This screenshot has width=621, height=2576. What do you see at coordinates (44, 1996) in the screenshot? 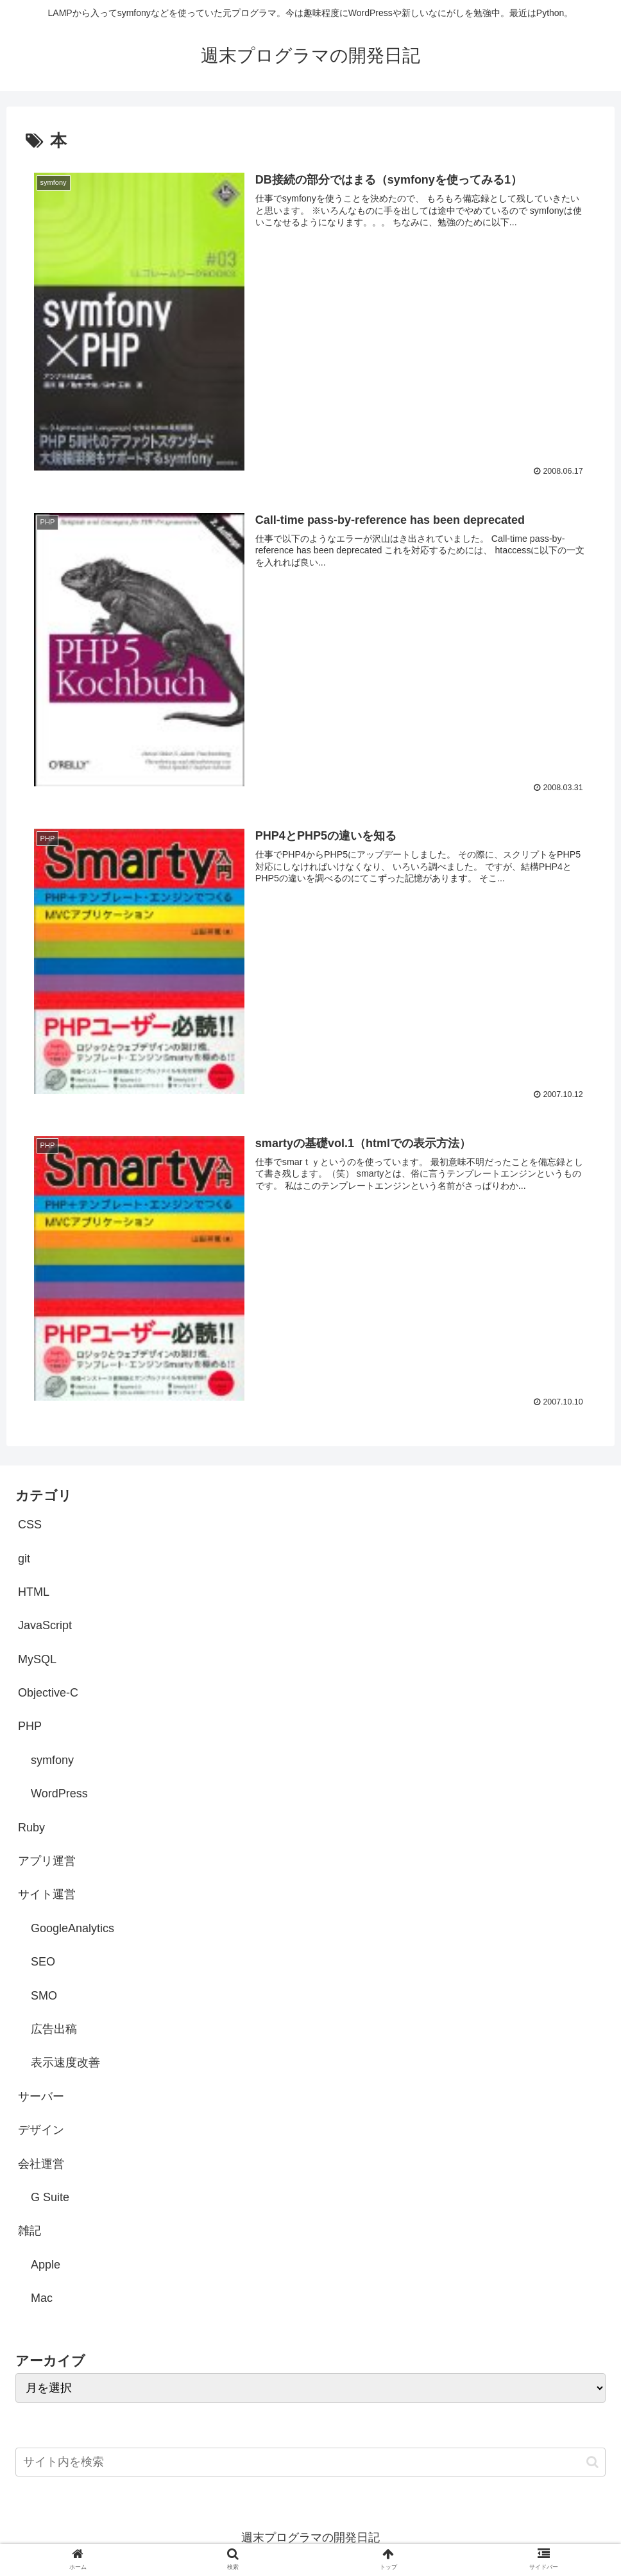
I see `SMO` at bounding box center [44, 1996].